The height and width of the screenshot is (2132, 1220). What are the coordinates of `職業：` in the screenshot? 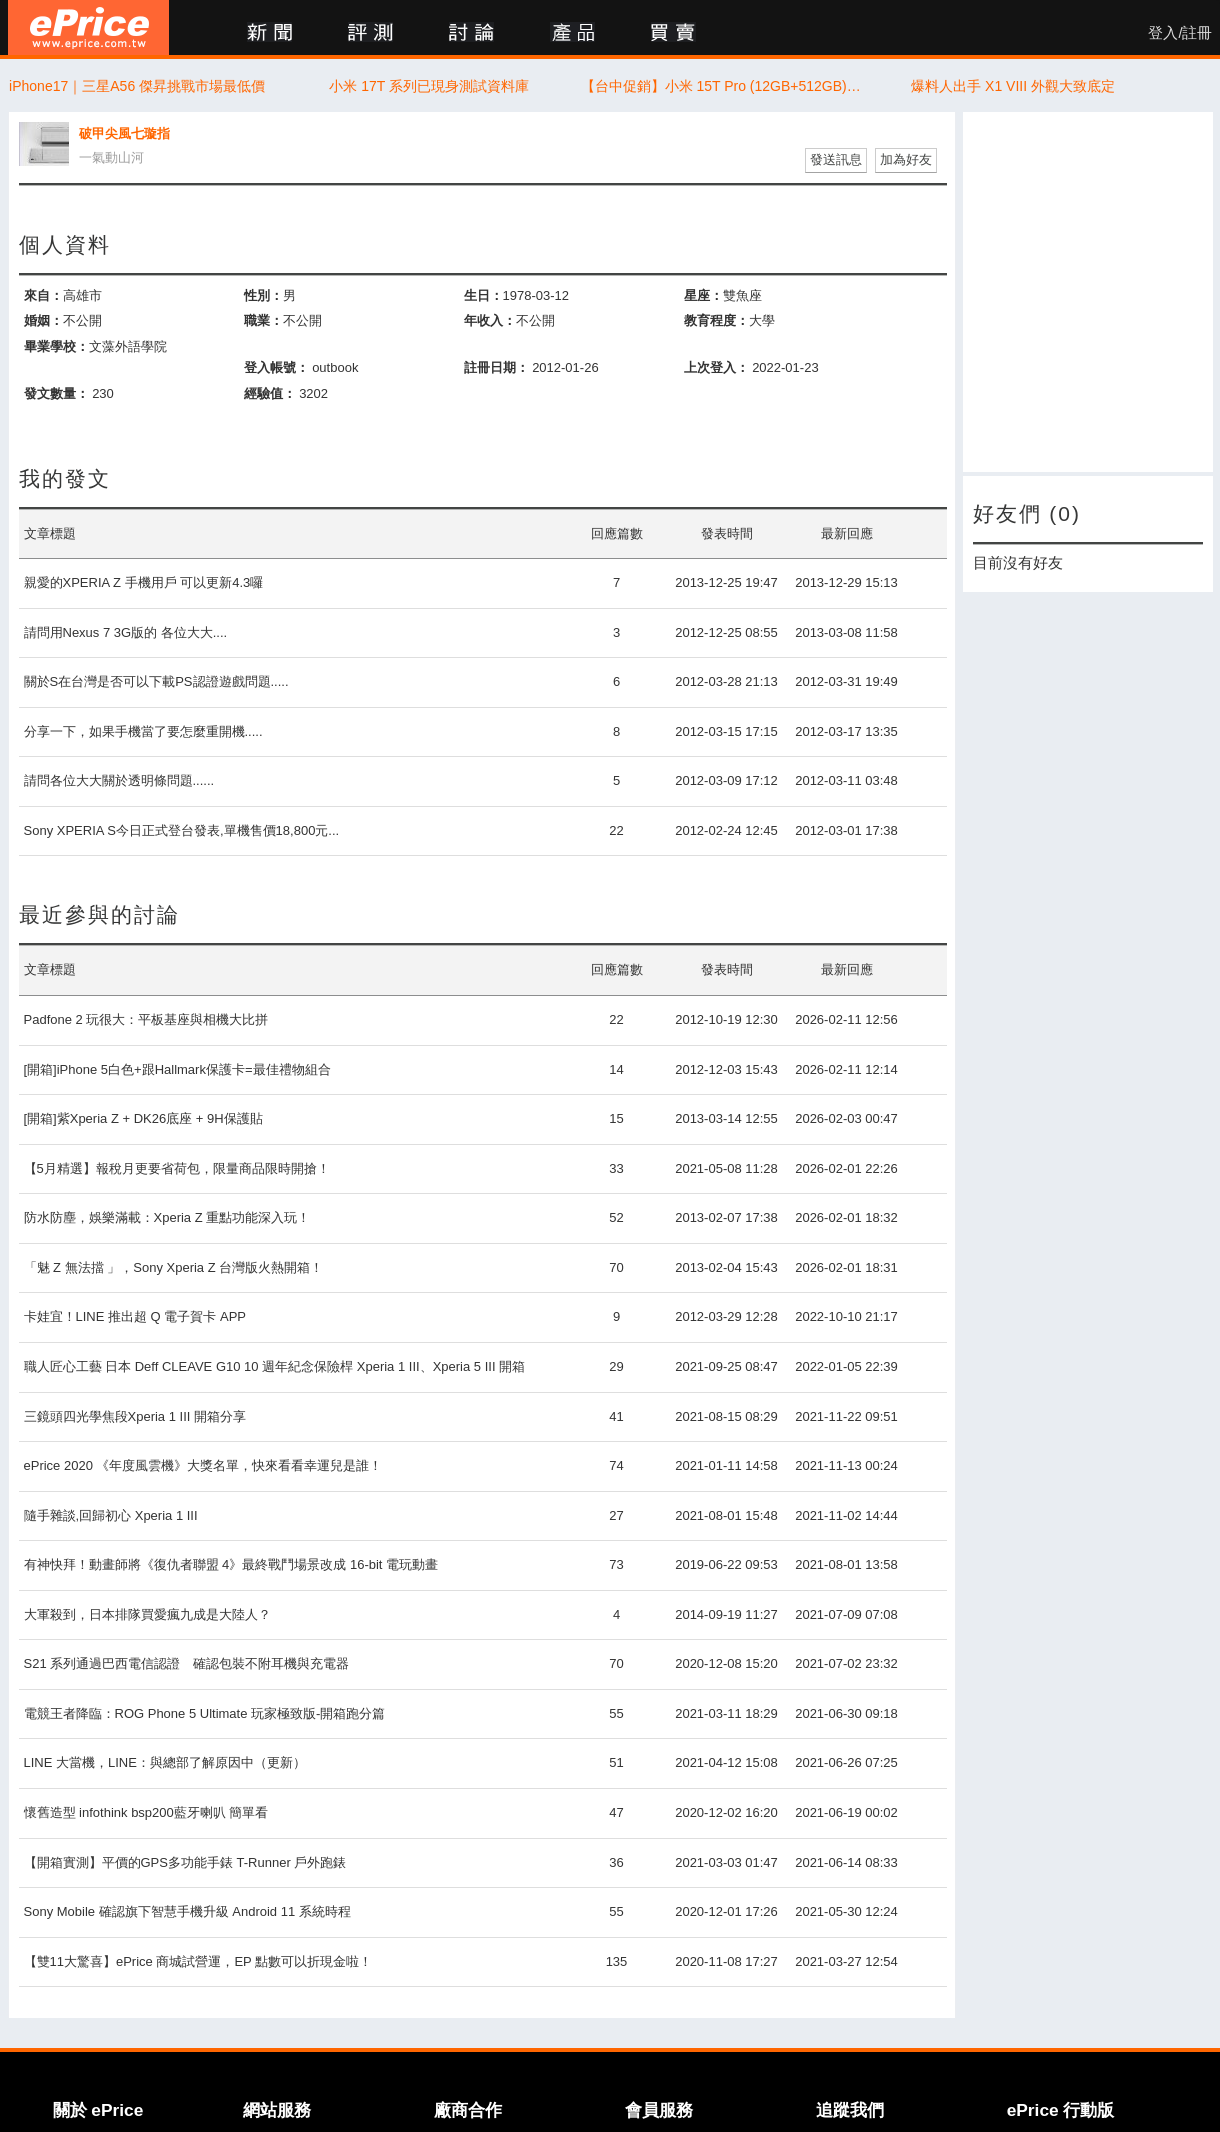 It's located at (263, 320).